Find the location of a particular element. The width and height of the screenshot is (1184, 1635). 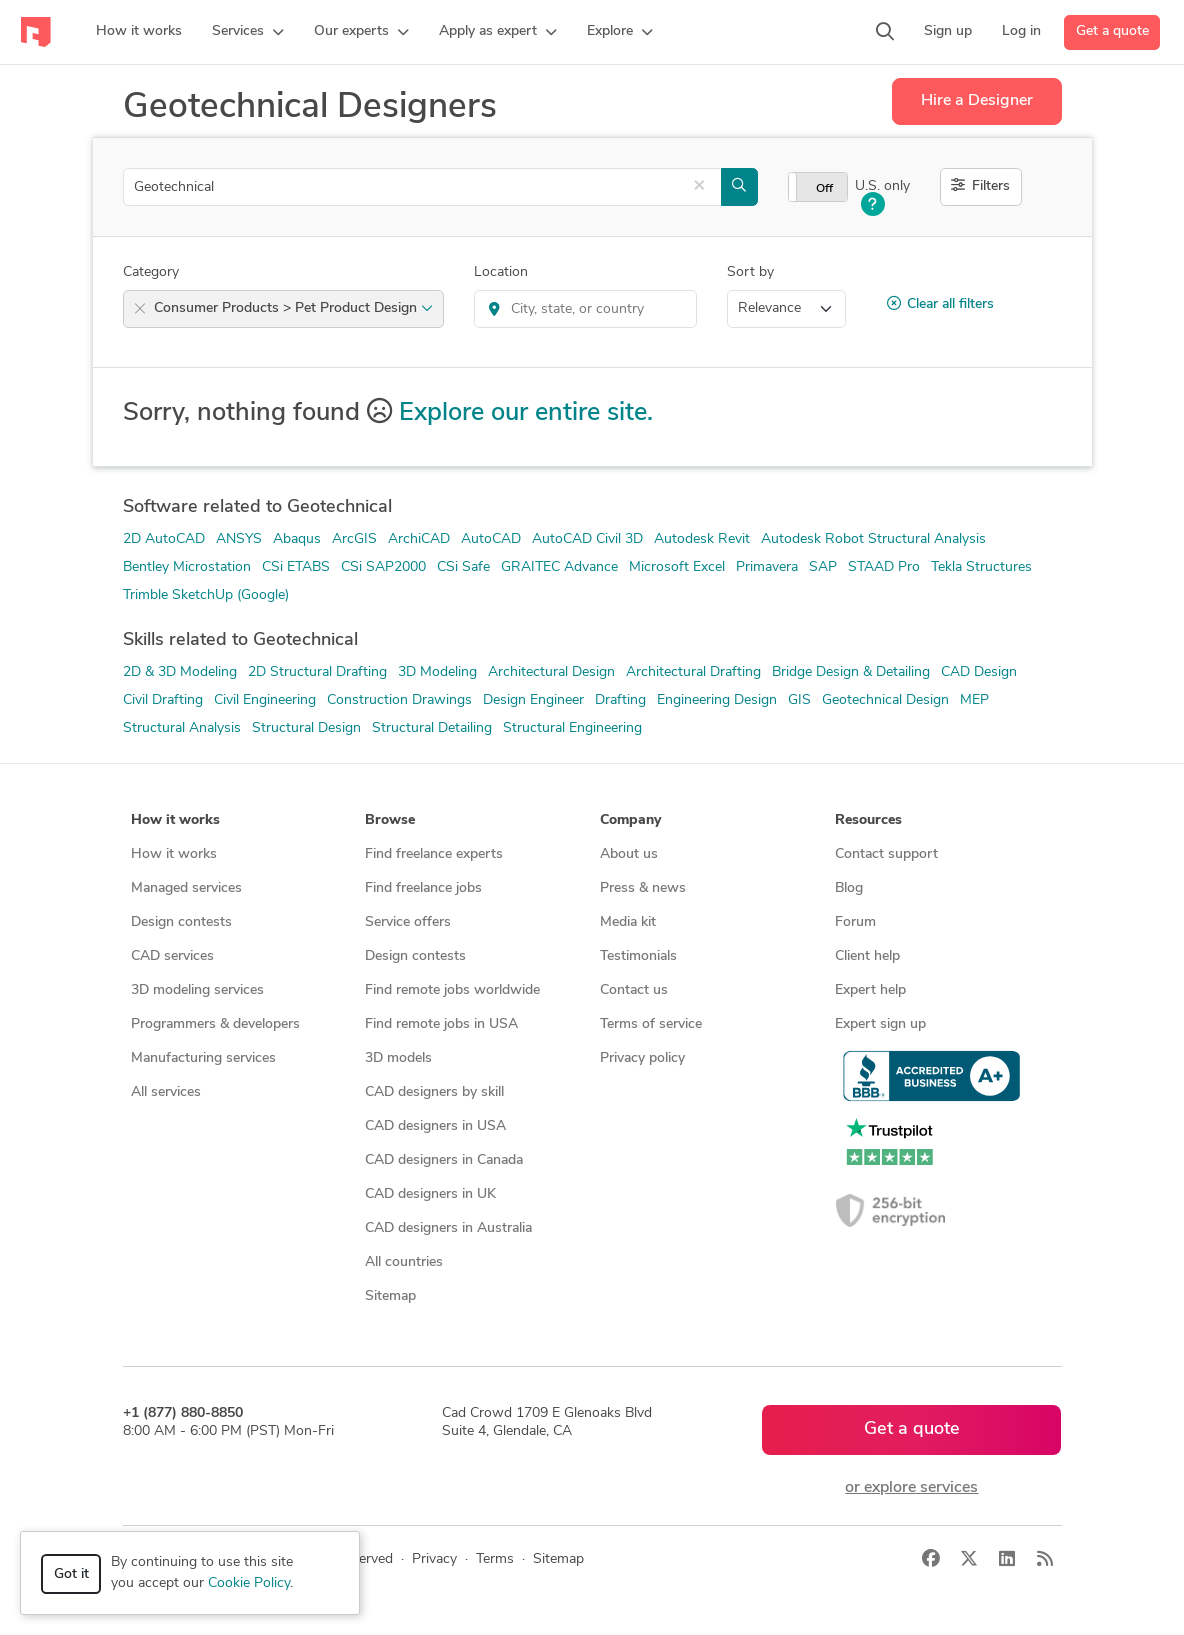

Design Engineer is located at coordinates (533, 700).